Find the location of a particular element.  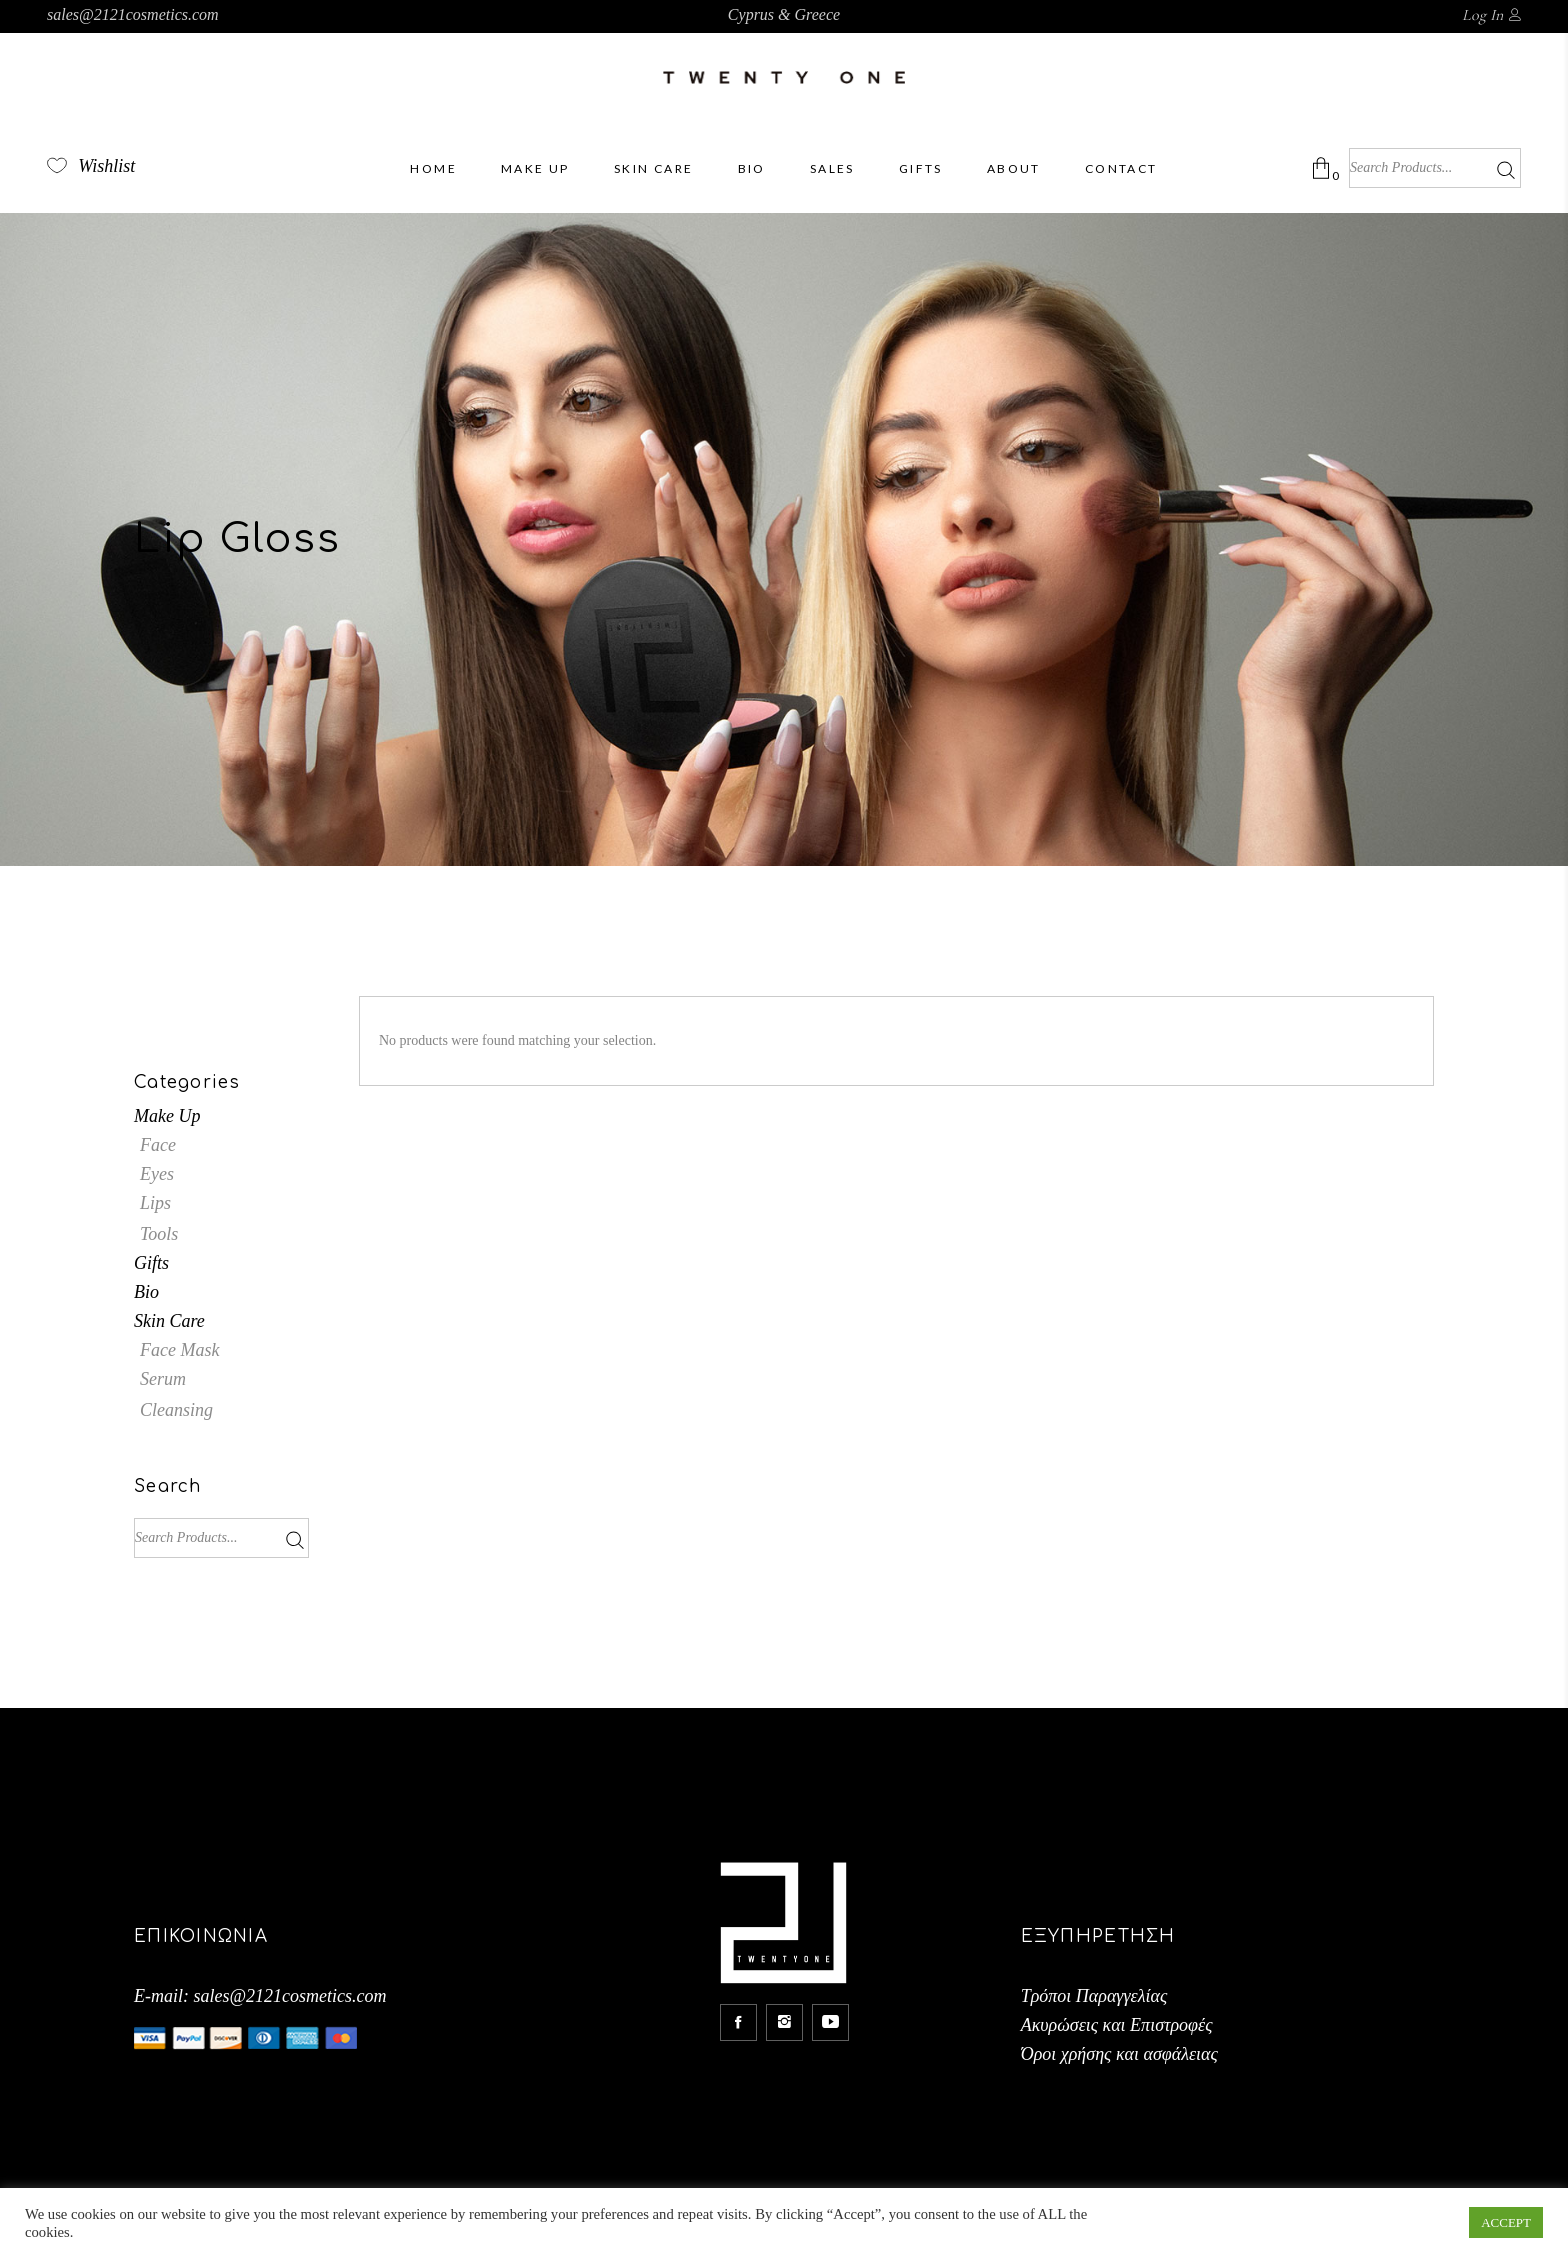

Eyes is located at coordinates (157, 1174).